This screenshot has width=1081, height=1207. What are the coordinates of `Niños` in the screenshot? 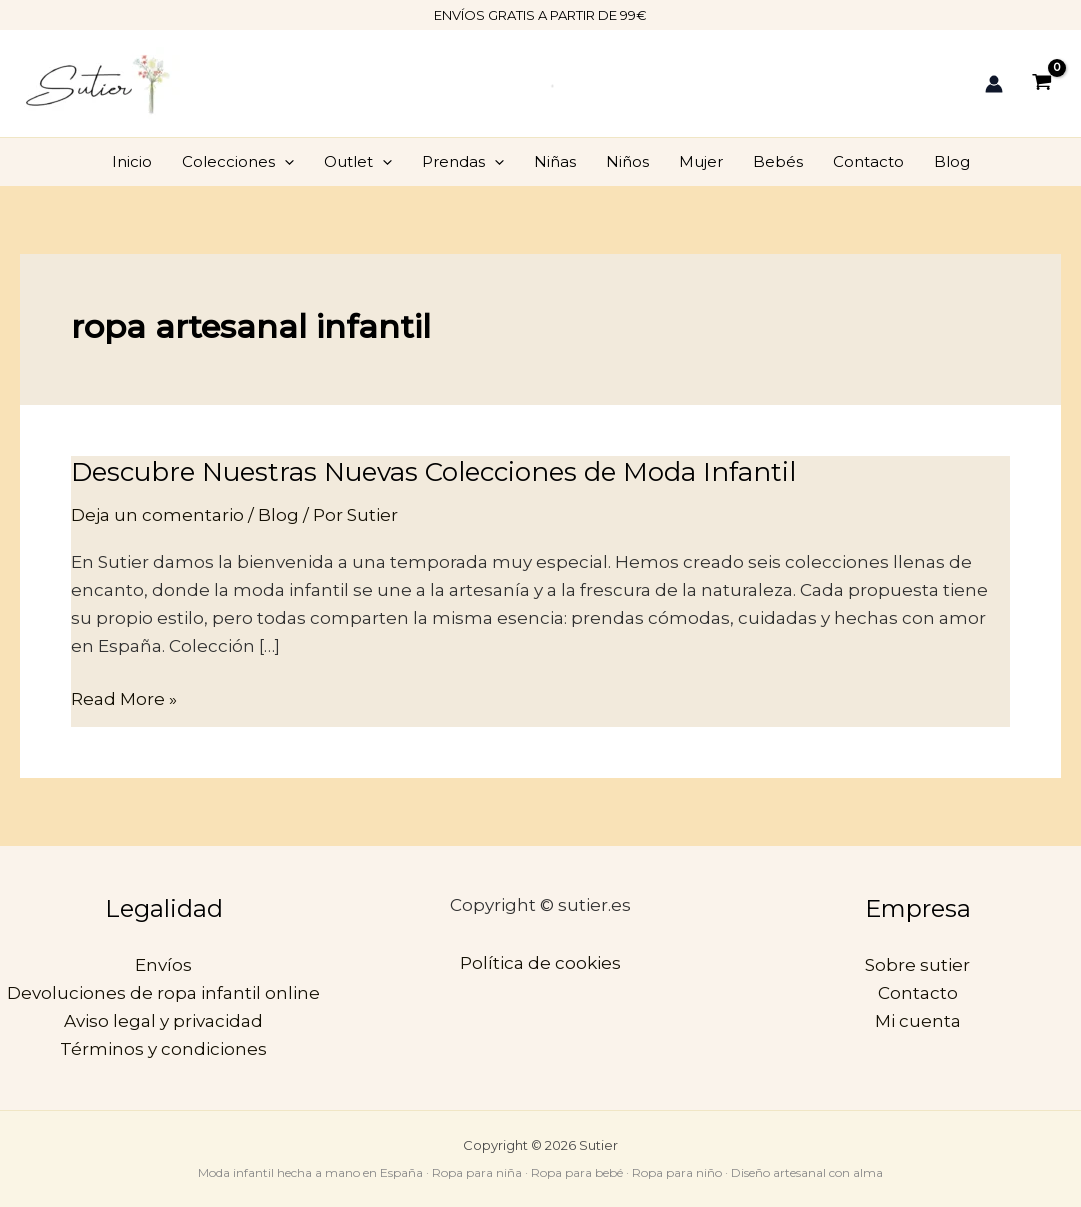 It's located at (627, 161).